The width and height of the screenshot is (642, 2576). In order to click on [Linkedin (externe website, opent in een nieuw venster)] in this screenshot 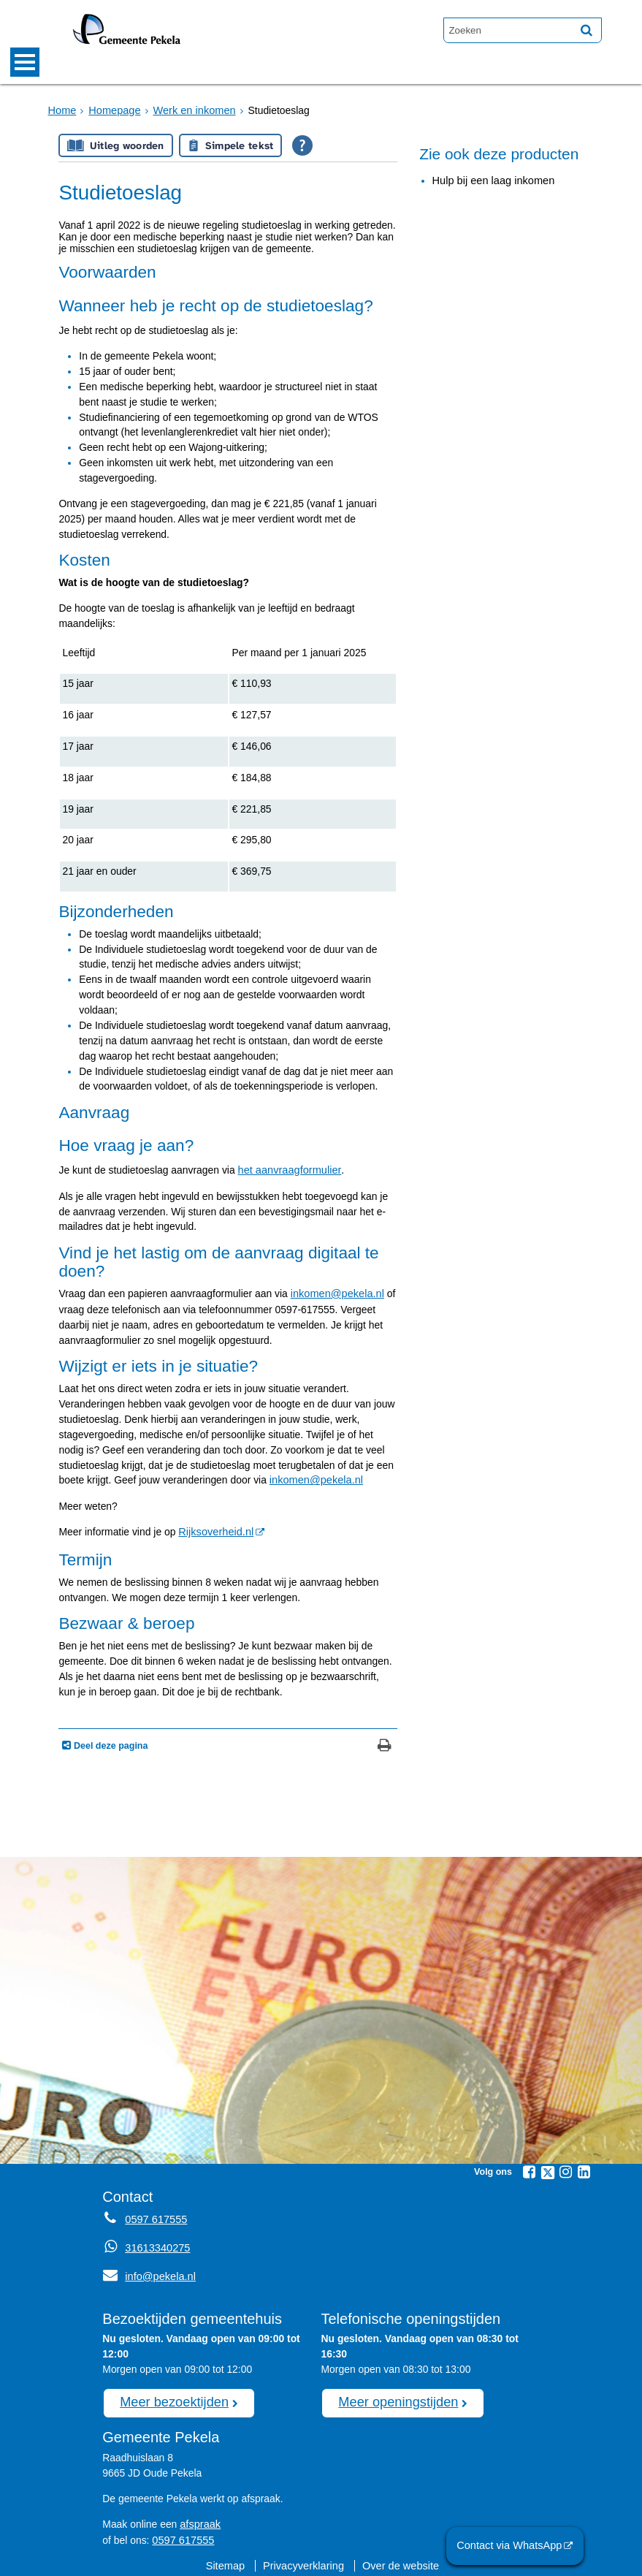, I will do `click(584, 2169)`.